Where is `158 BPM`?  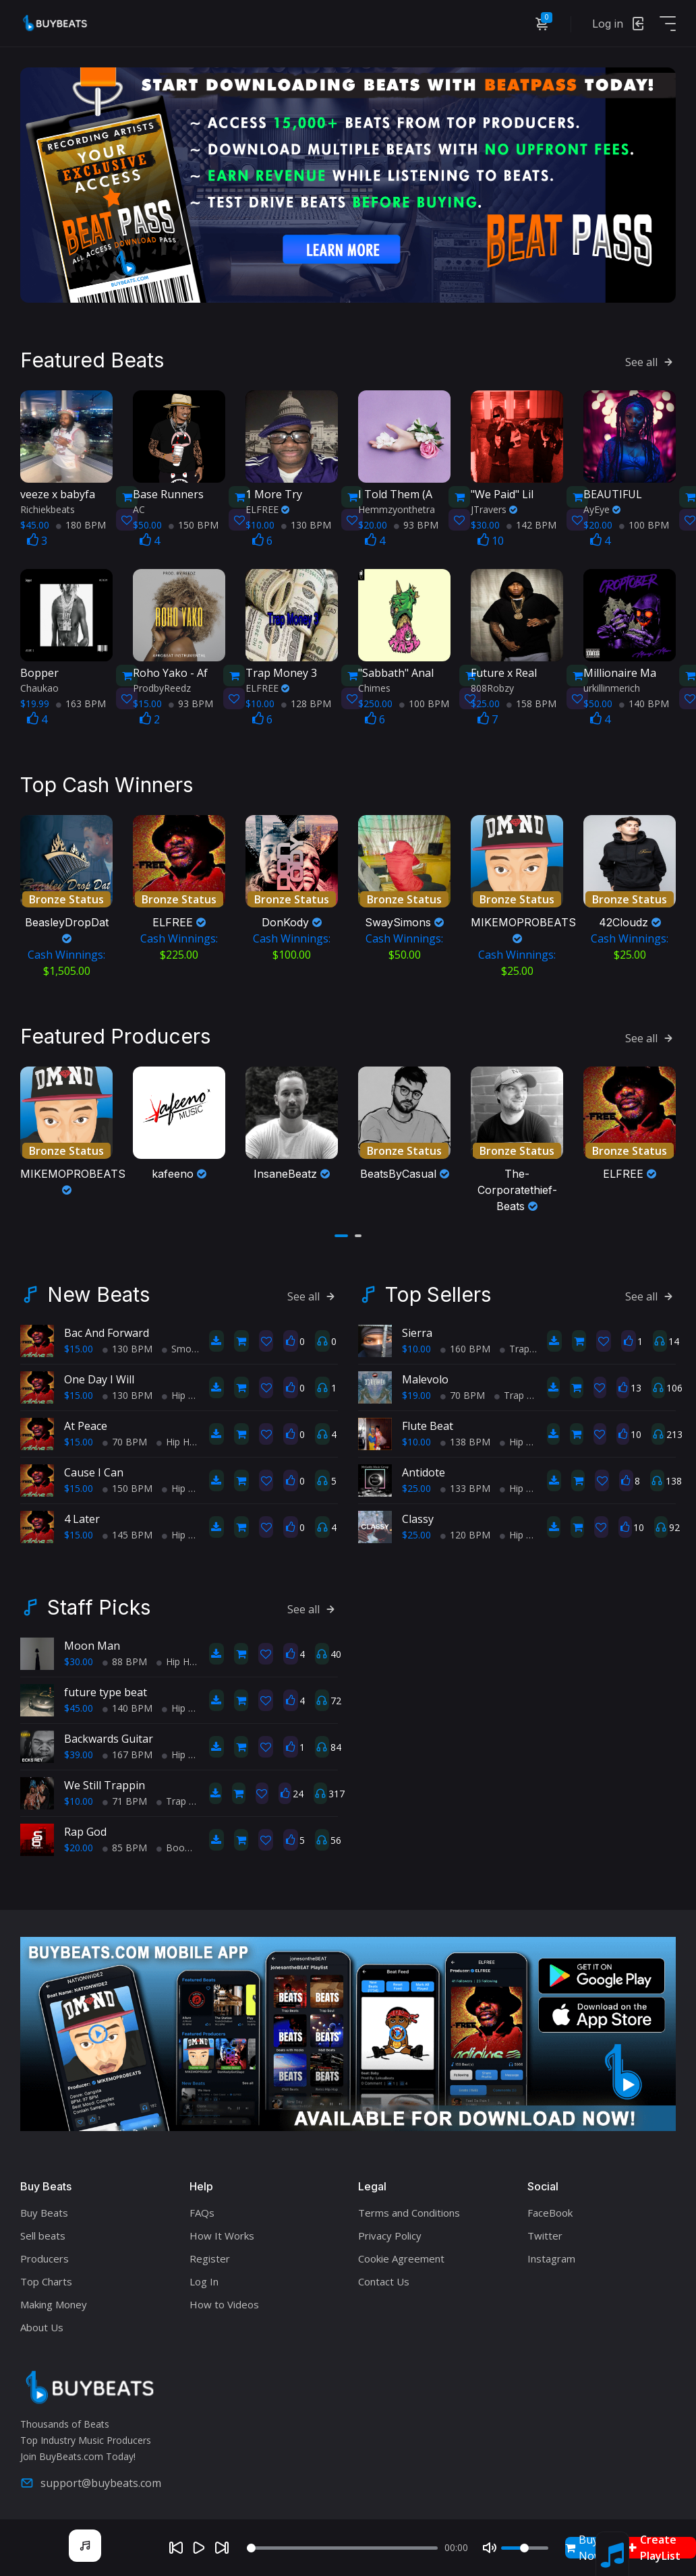 158 BPM is located at coordinates (531, 702).